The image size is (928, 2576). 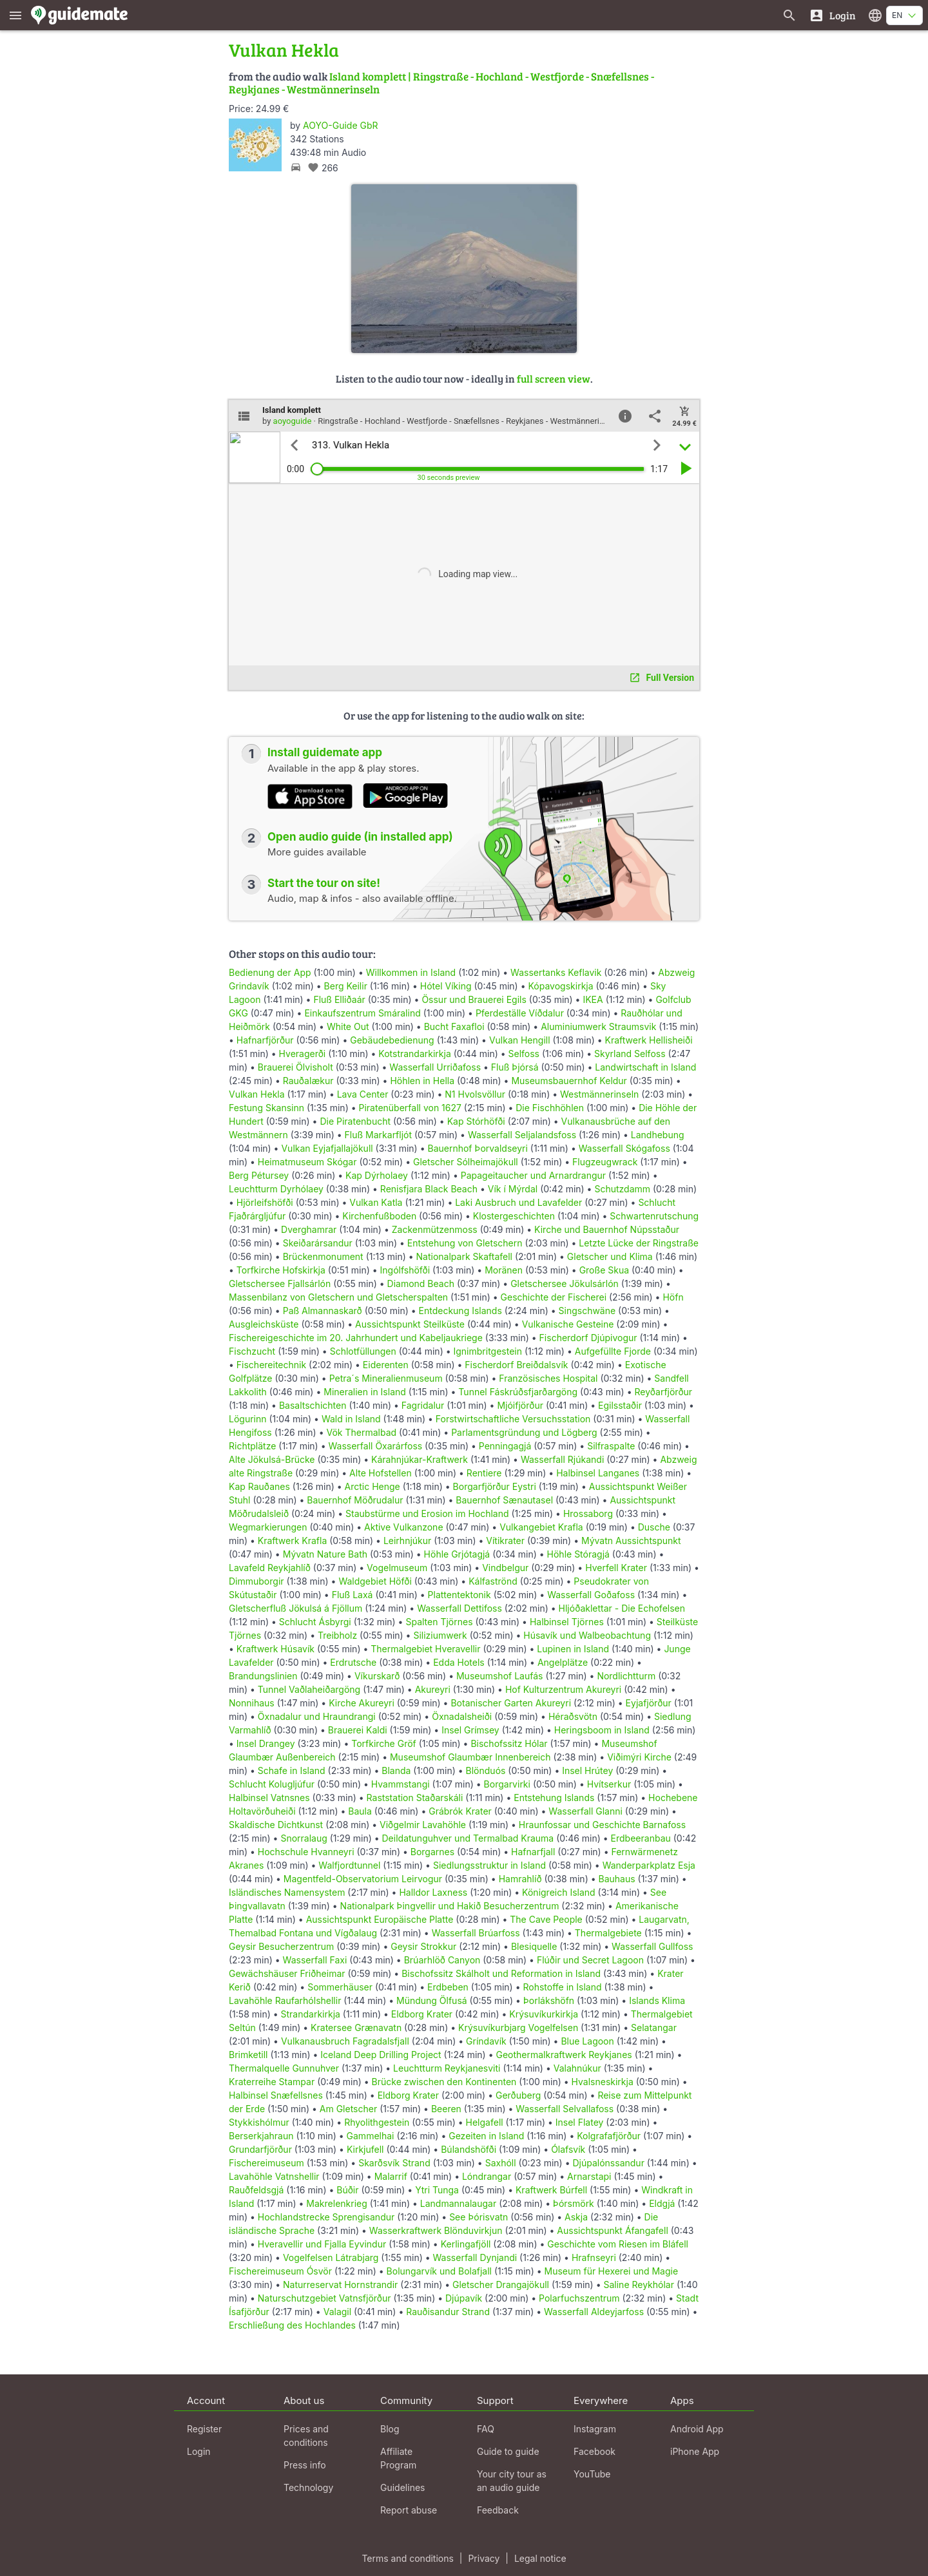 I want to click on Petra´s Mineralienmuseum, so click(x=386, y=1378).